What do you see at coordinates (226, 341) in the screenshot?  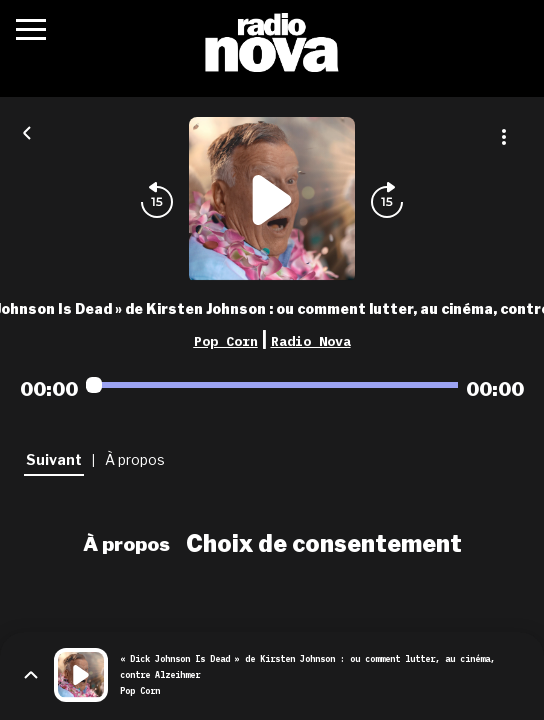 I see `Pop Corn` at bounding box center [226, 341].